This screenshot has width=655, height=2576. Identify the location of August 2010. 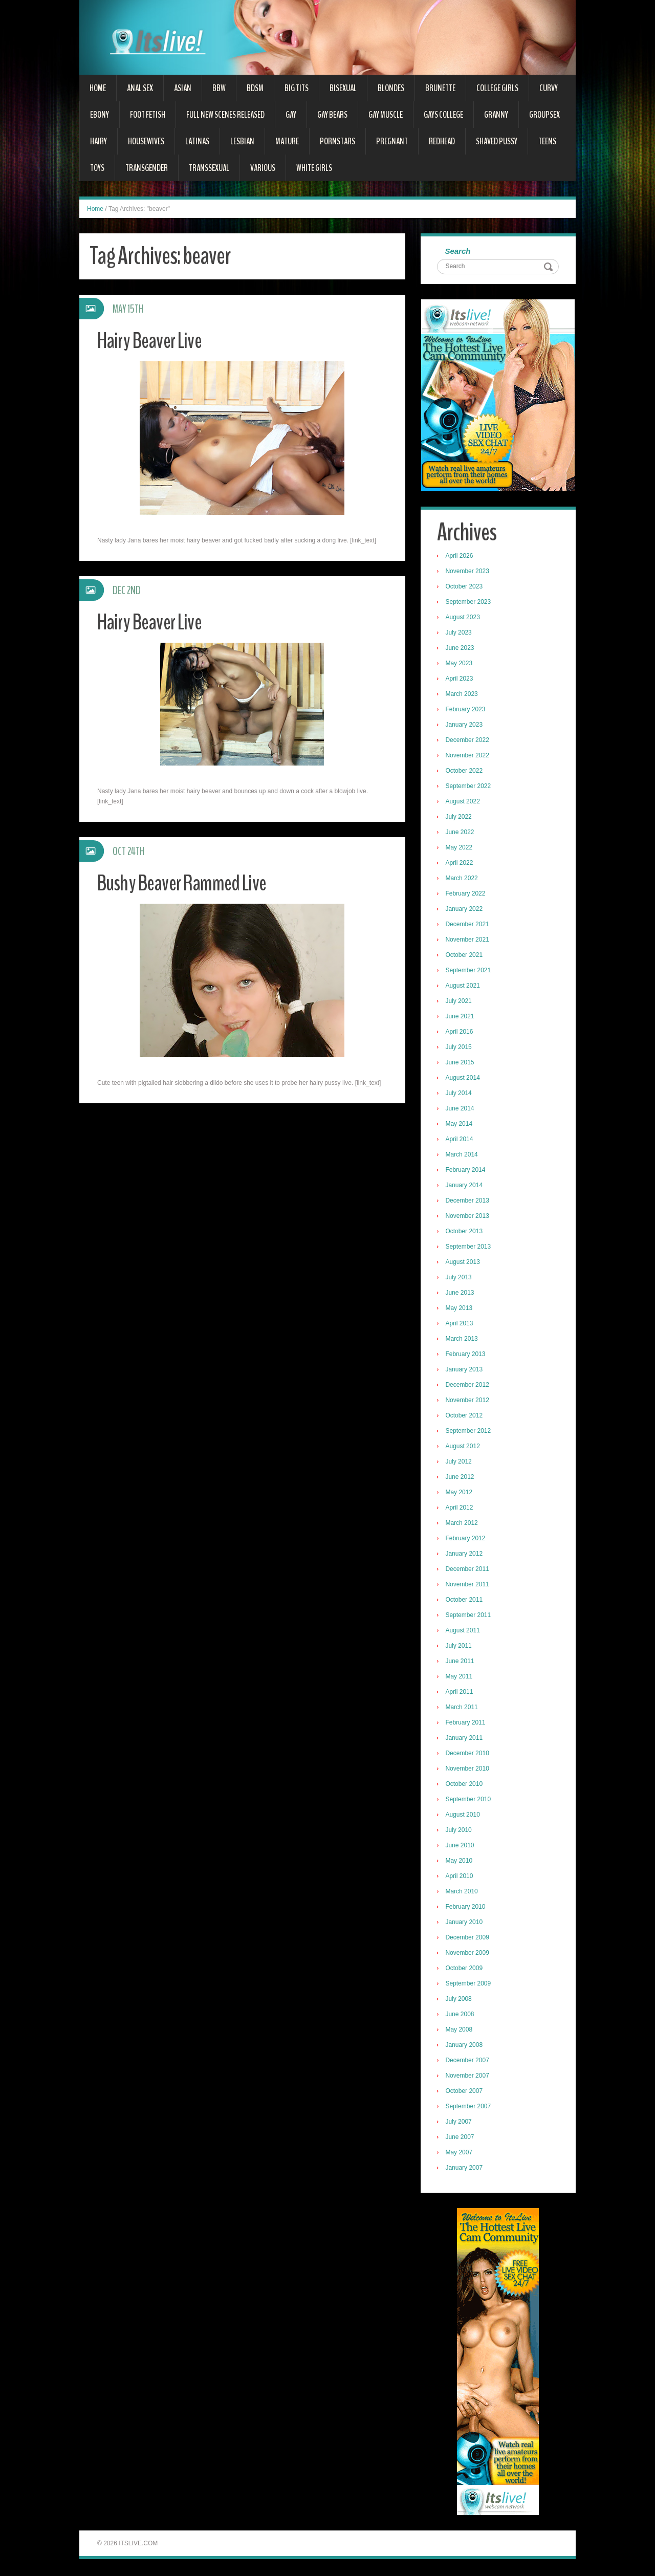
(464, 1815).